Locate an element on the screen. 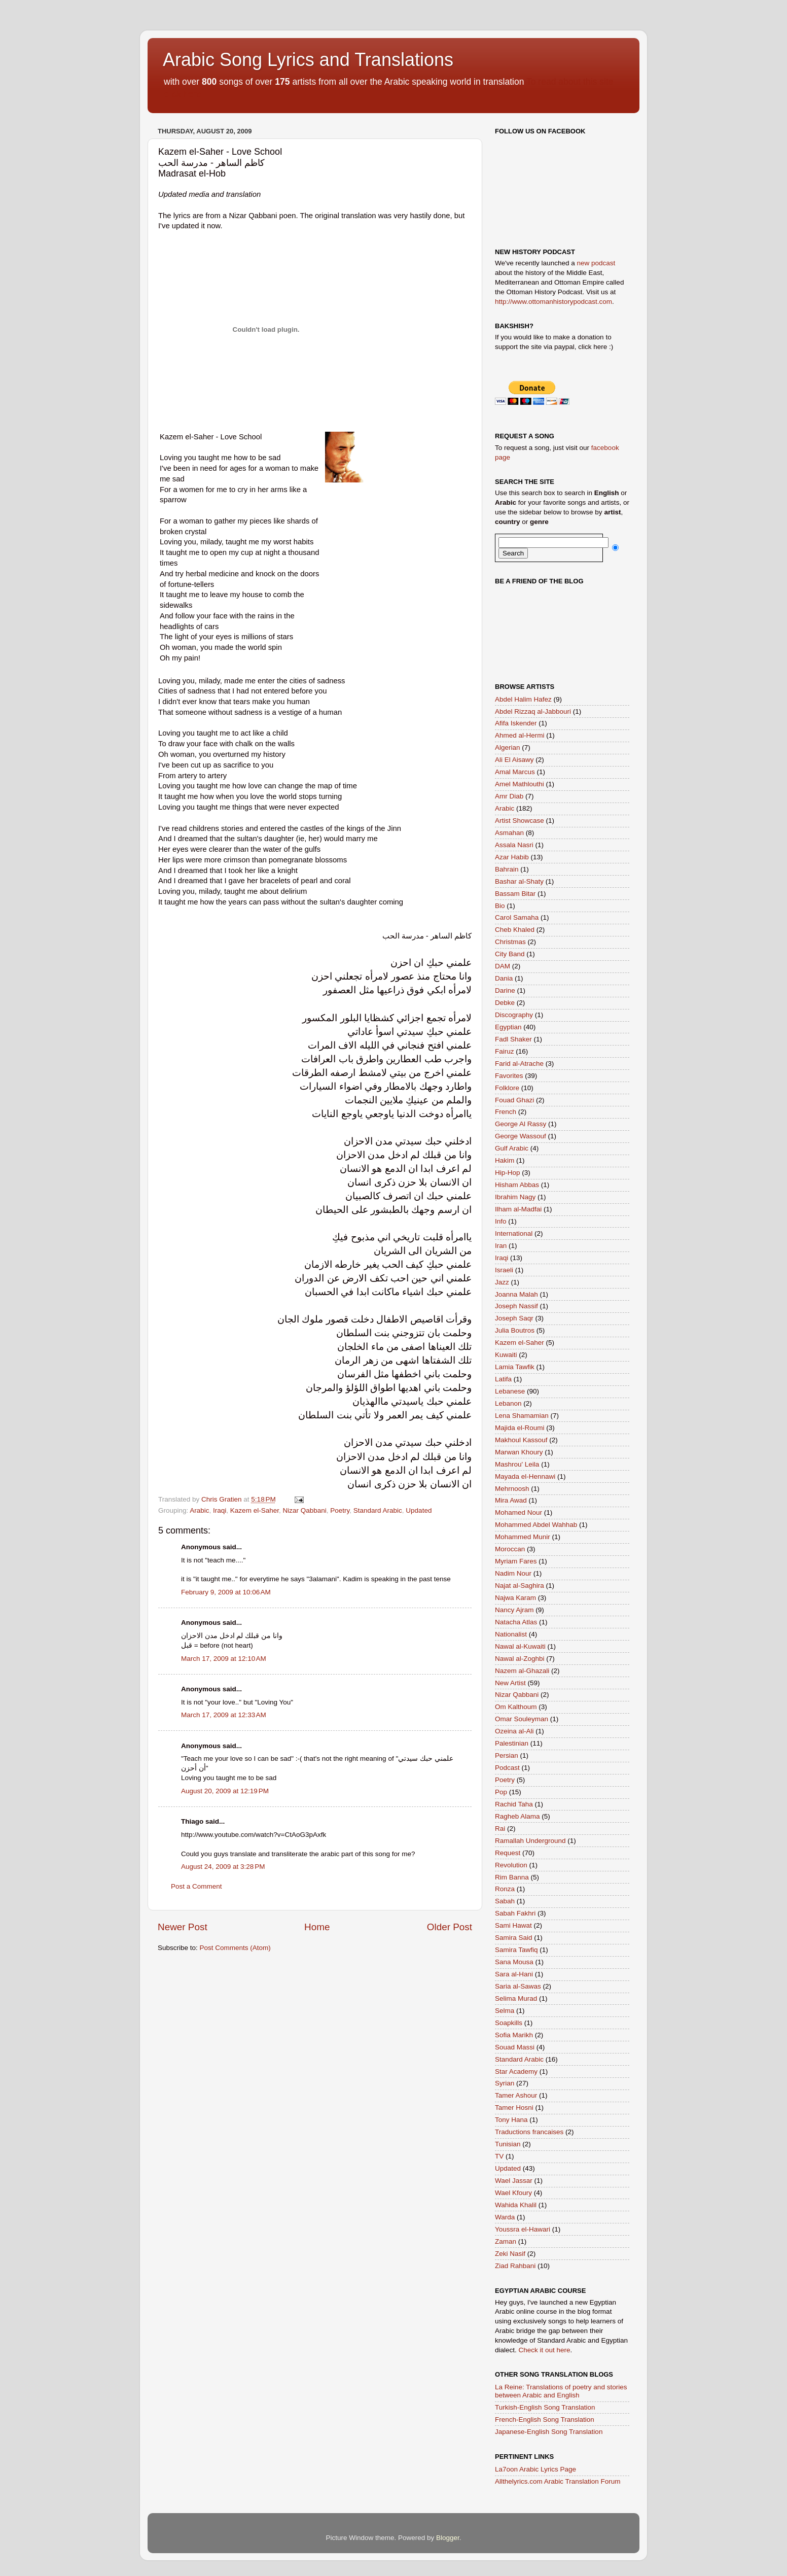  Asmahan is located at coordinates (509, 833).